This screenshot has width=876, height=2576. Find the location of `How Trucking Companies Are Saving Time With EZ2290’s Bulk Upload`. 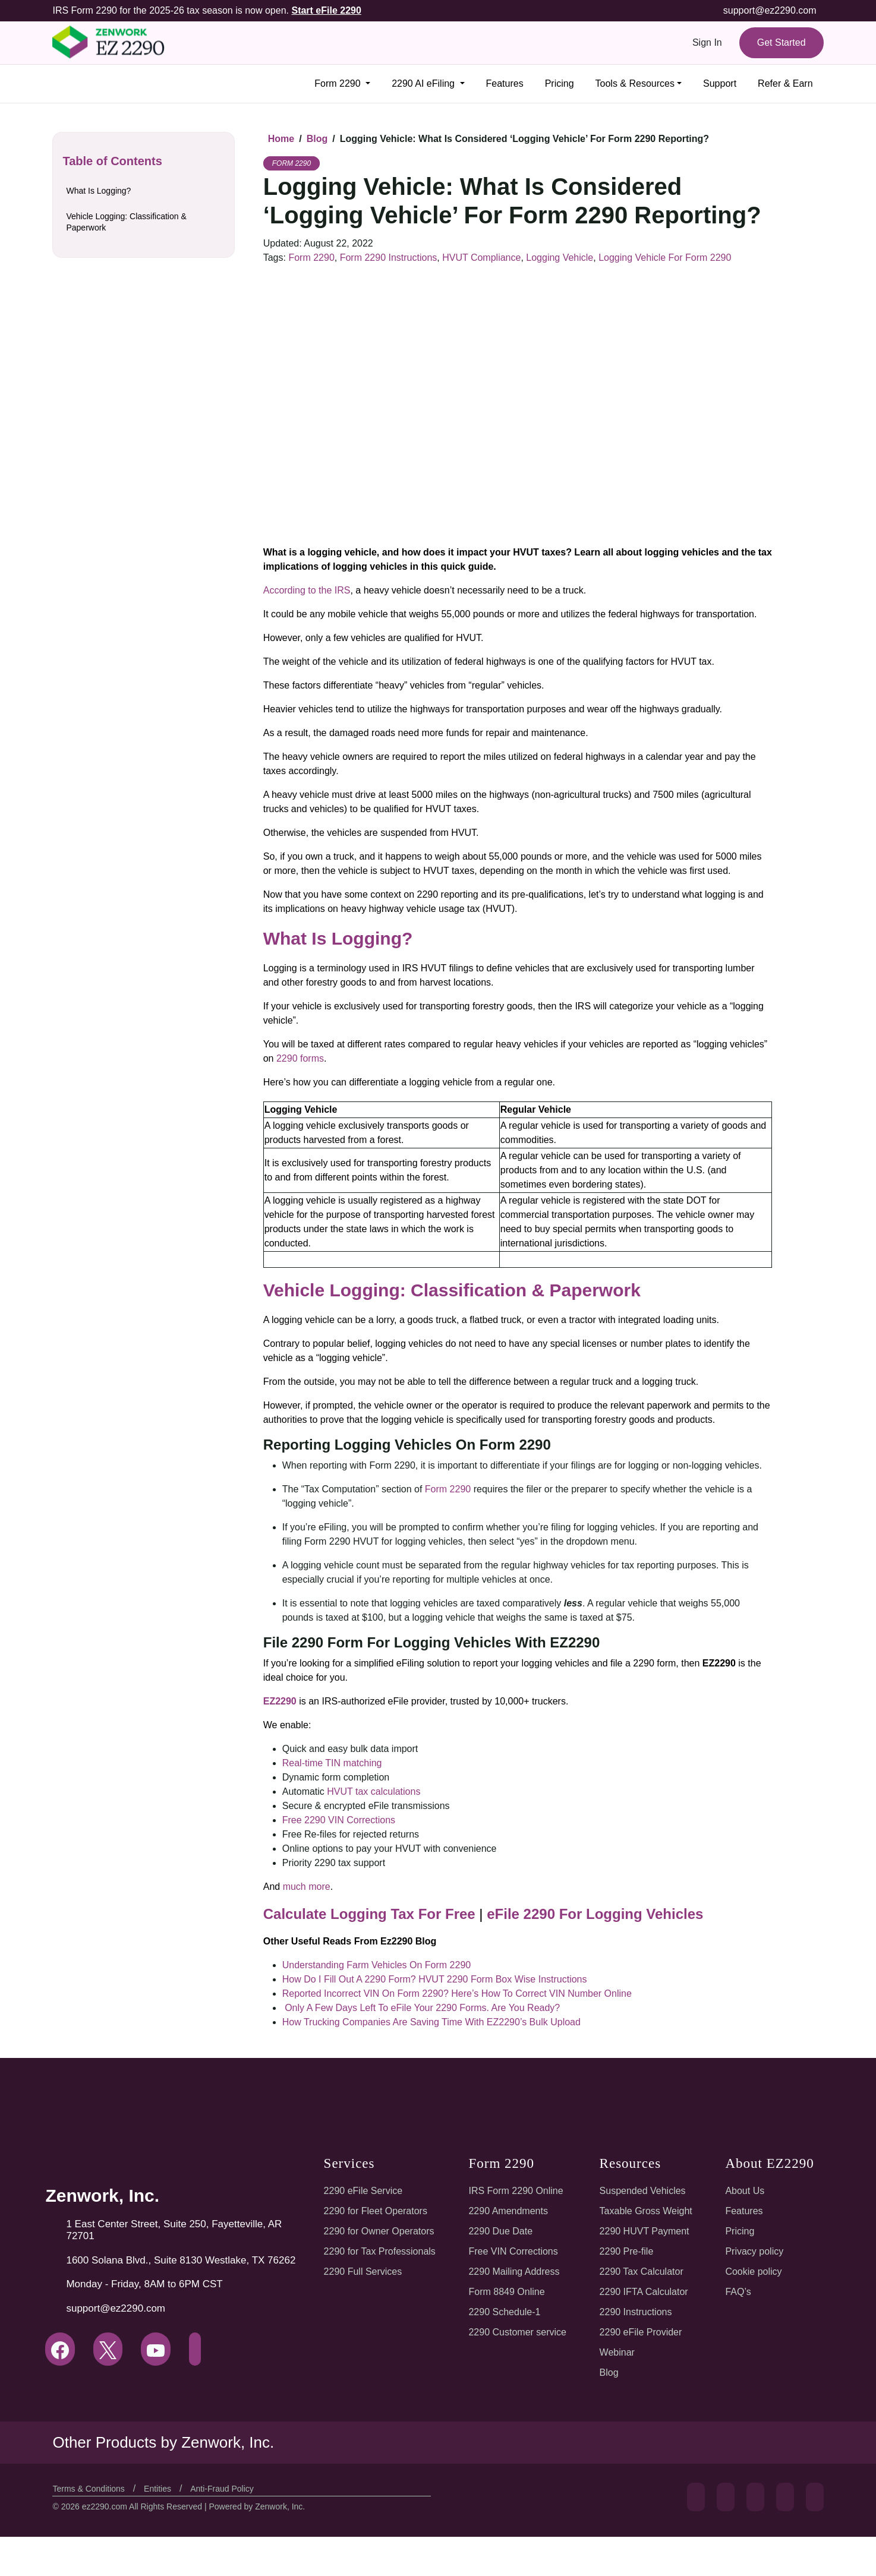

How Trucking Companies Are Saving Time With EZ2290’s Bulk Upload is located at coordinates (428, 2022).